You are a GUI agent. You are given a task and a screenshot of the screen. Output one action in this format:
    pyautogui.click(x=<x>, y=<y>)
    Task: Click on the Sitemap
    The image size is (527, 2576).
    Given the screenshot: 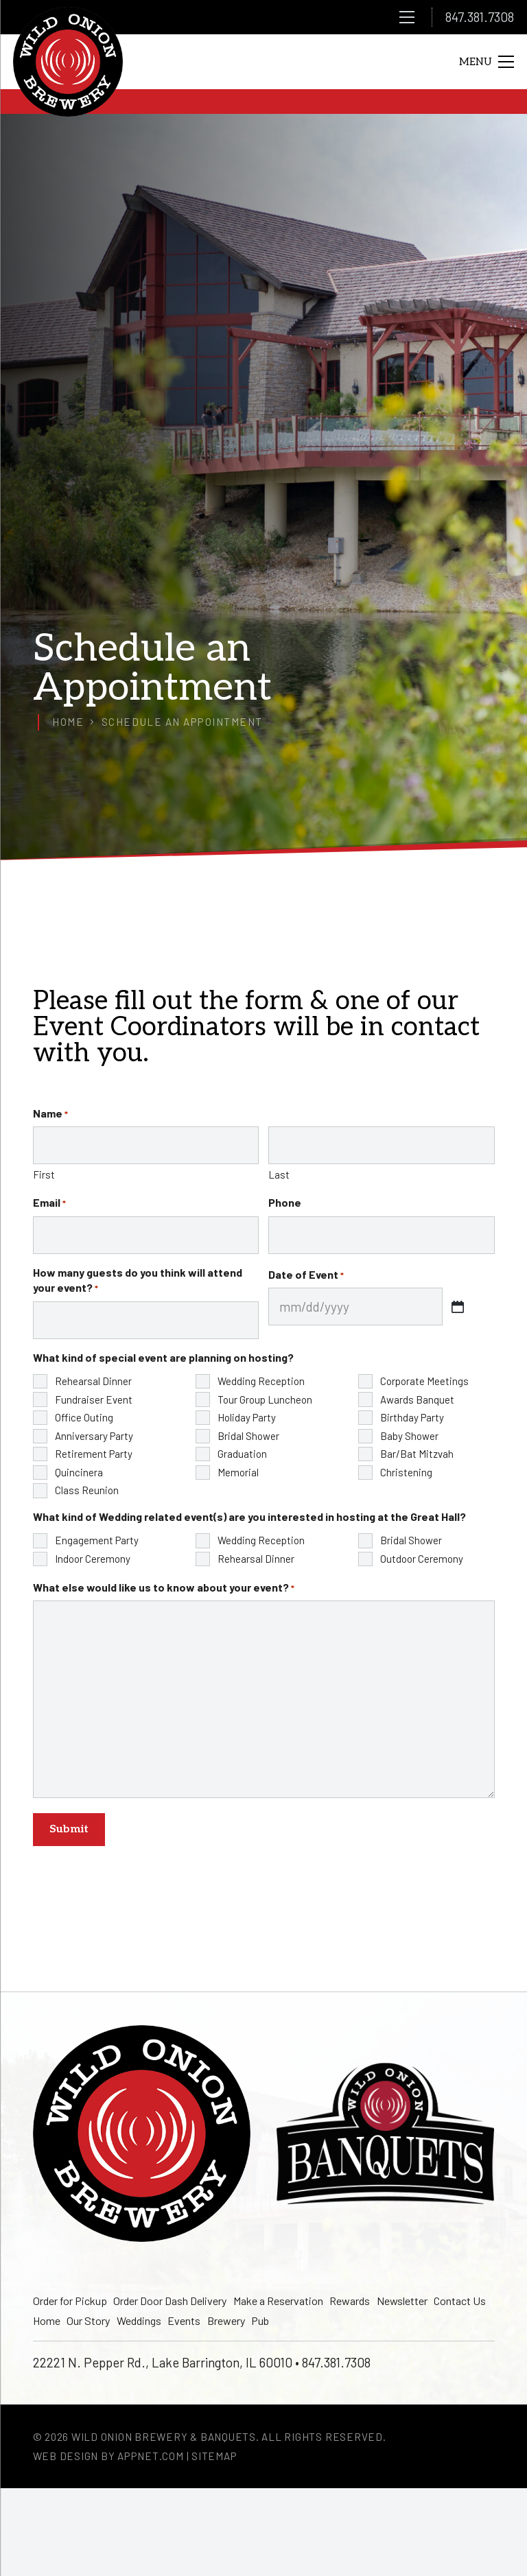 What is the action you would take?
    pyautogui.click(x=214, y=2456)
    